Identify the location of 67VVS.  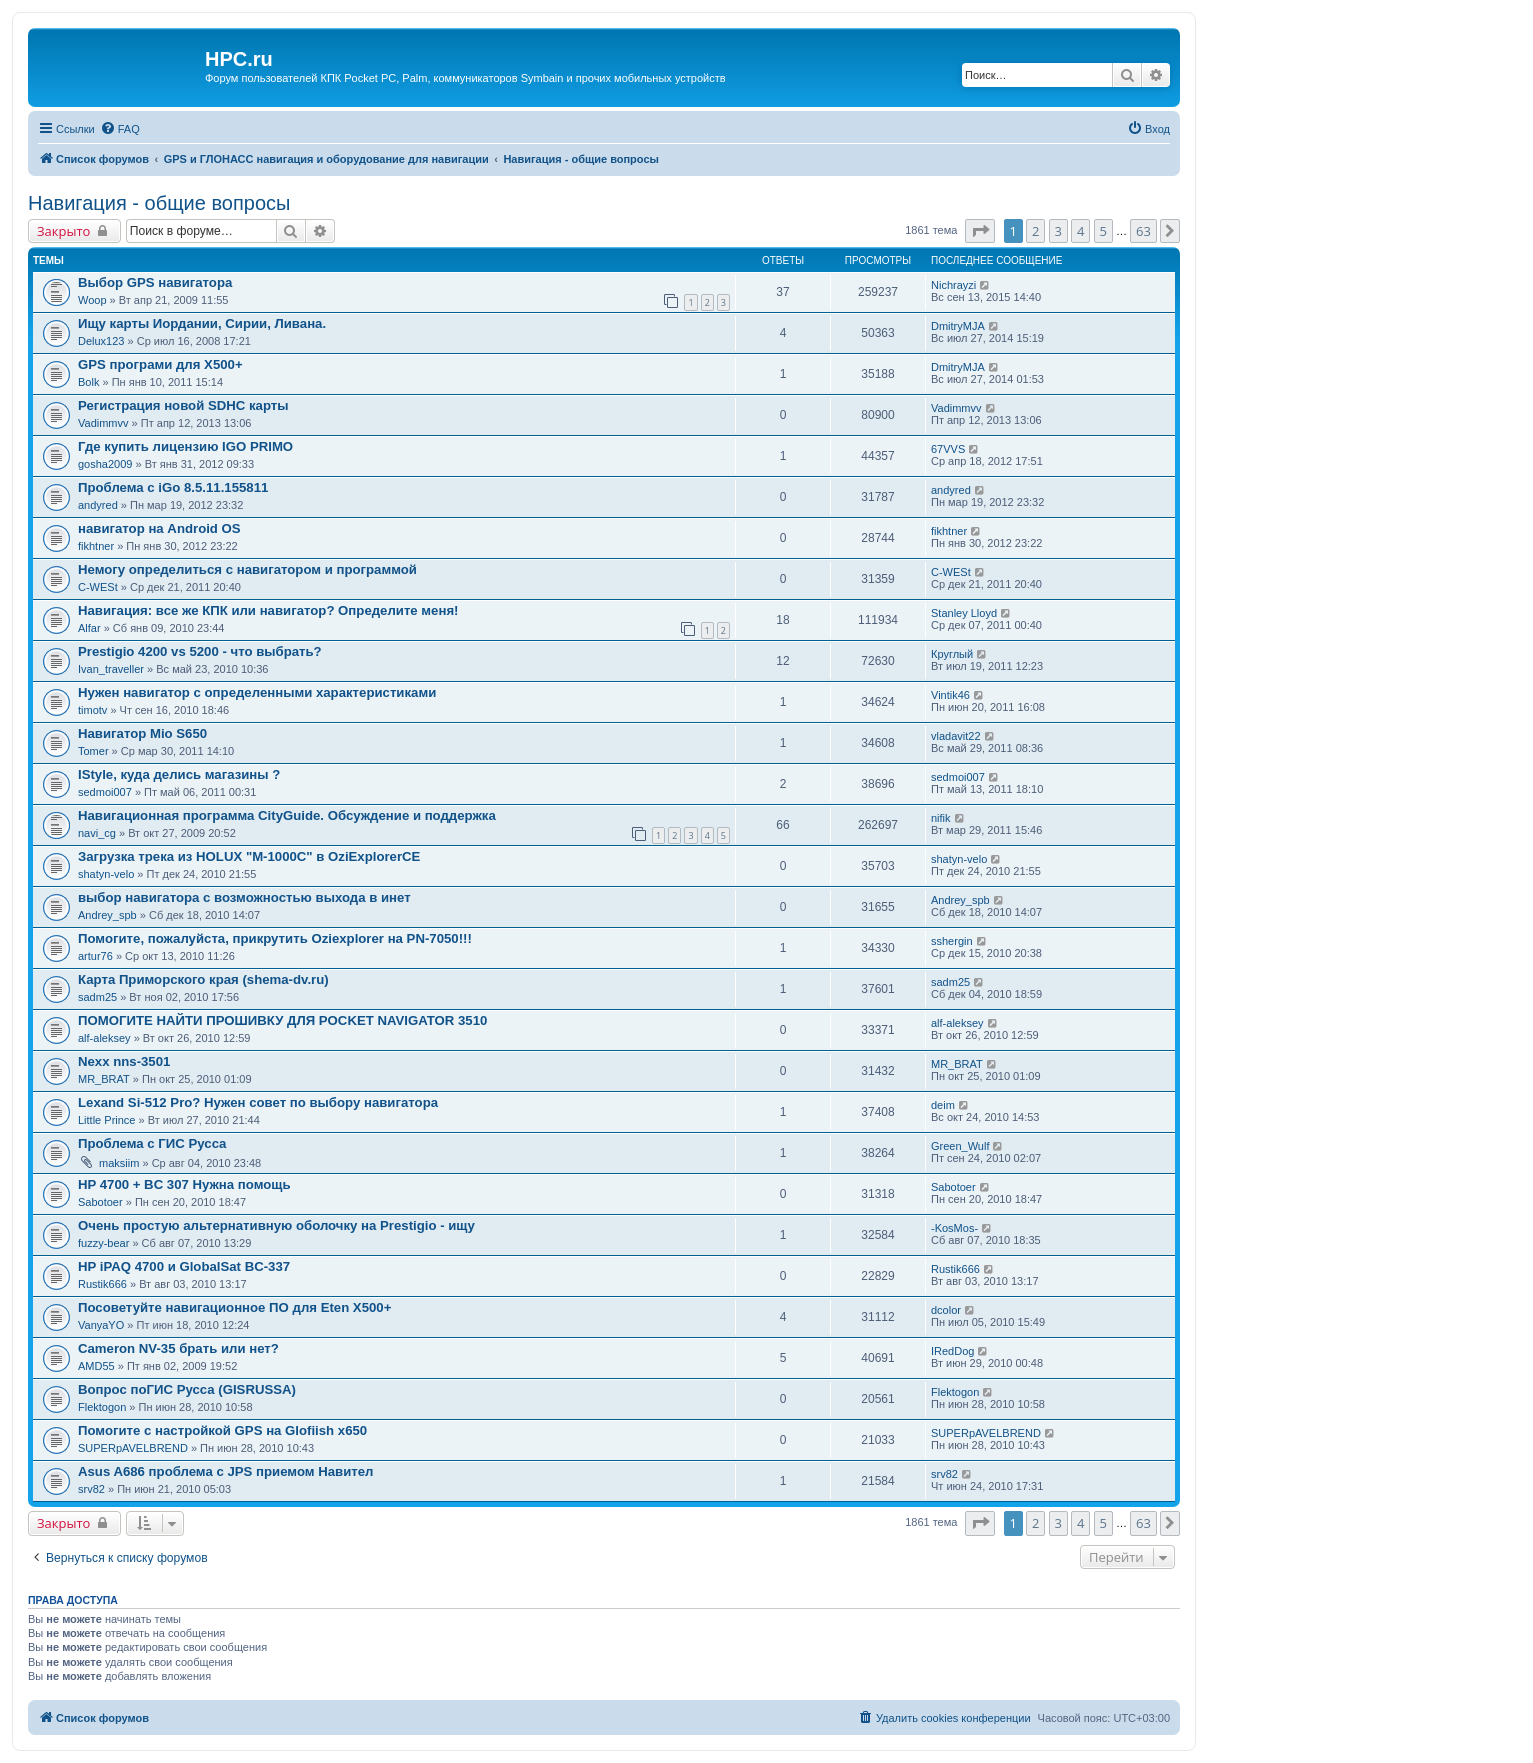
(948, 449).